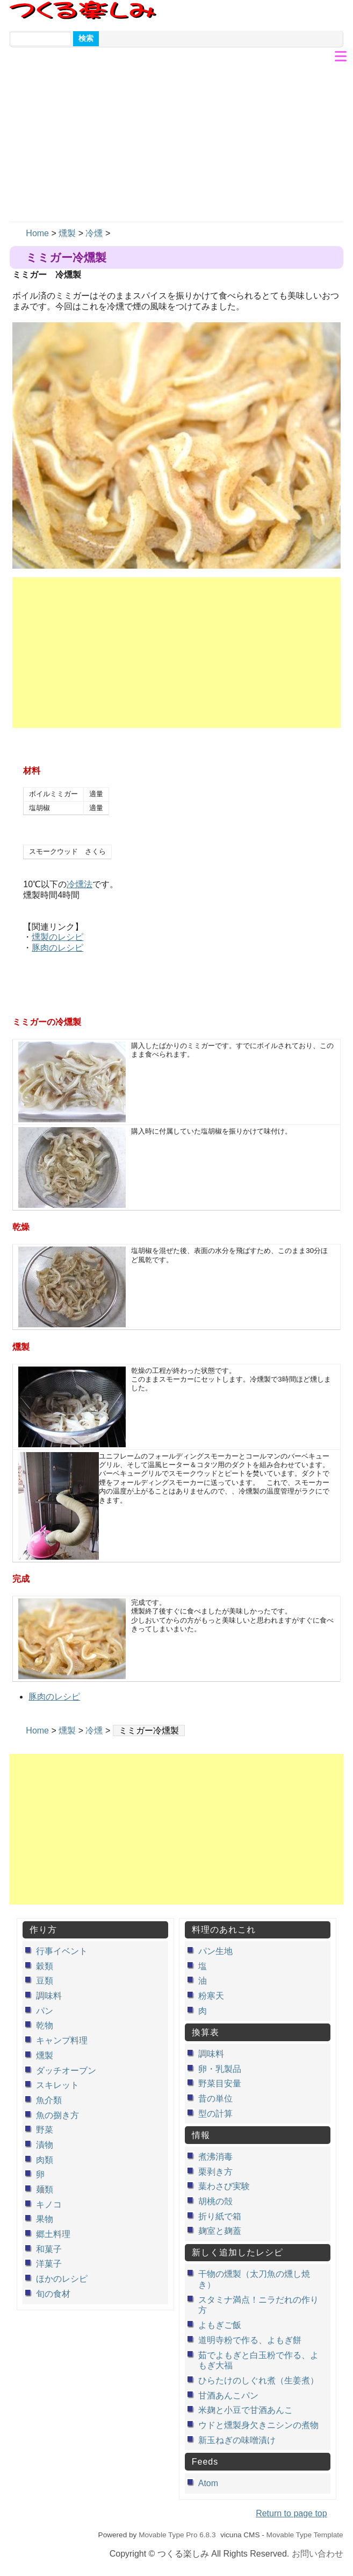  I want to click on 昔の単位, so click(215, 2098).